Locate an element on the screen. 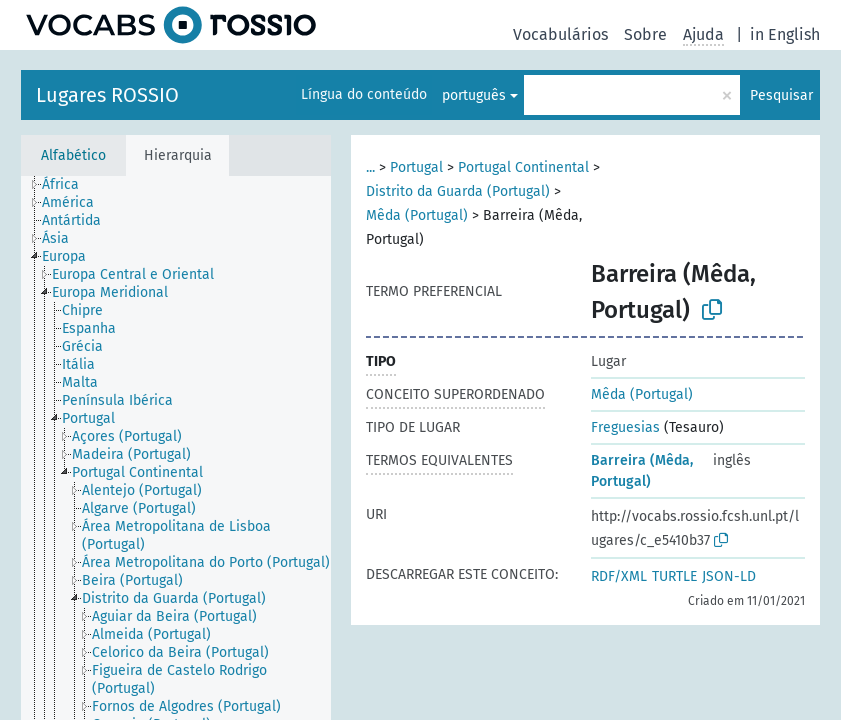 Image resolution: width=841 pixels, height=720 pixels. Alfabético is located at coordinates (73, 155).